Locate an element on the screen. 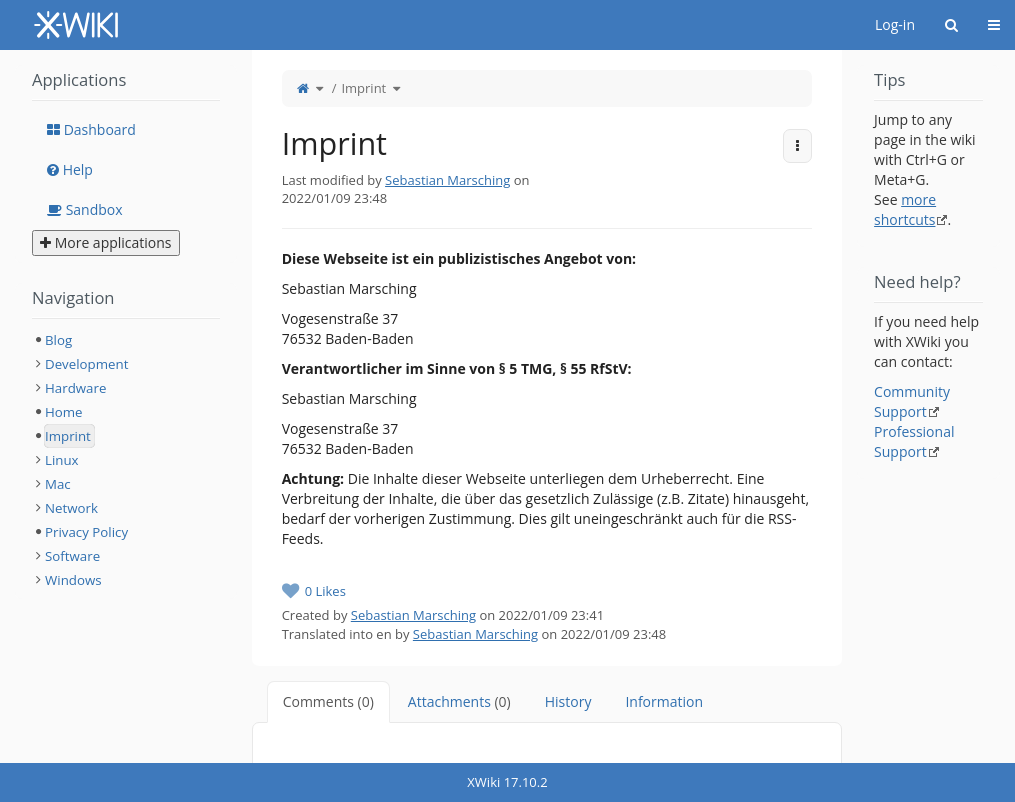 The height and width of the screenshot is (802, 1015). Home [treeitem] is located at coordinates (64, 412).